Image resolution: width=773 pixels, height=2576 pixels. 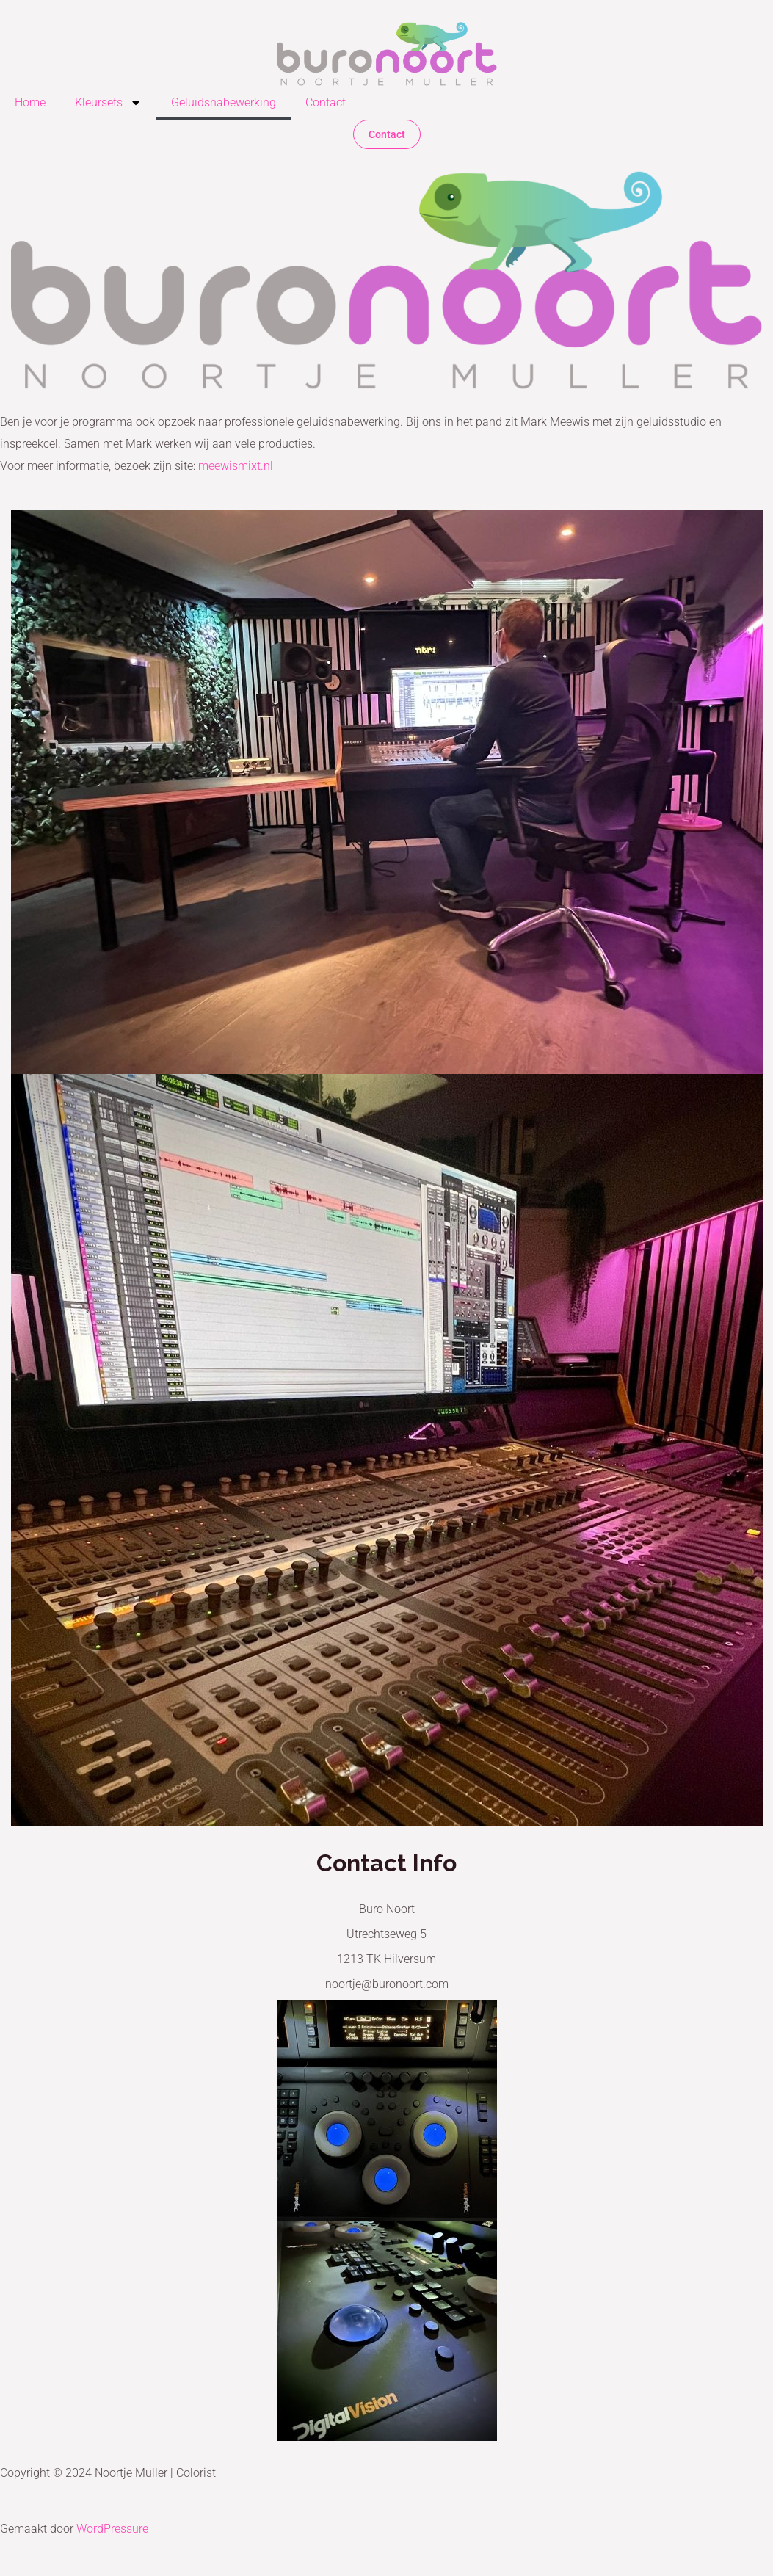 I want to click on meewismixt.nl, so click(x=235, y=466).